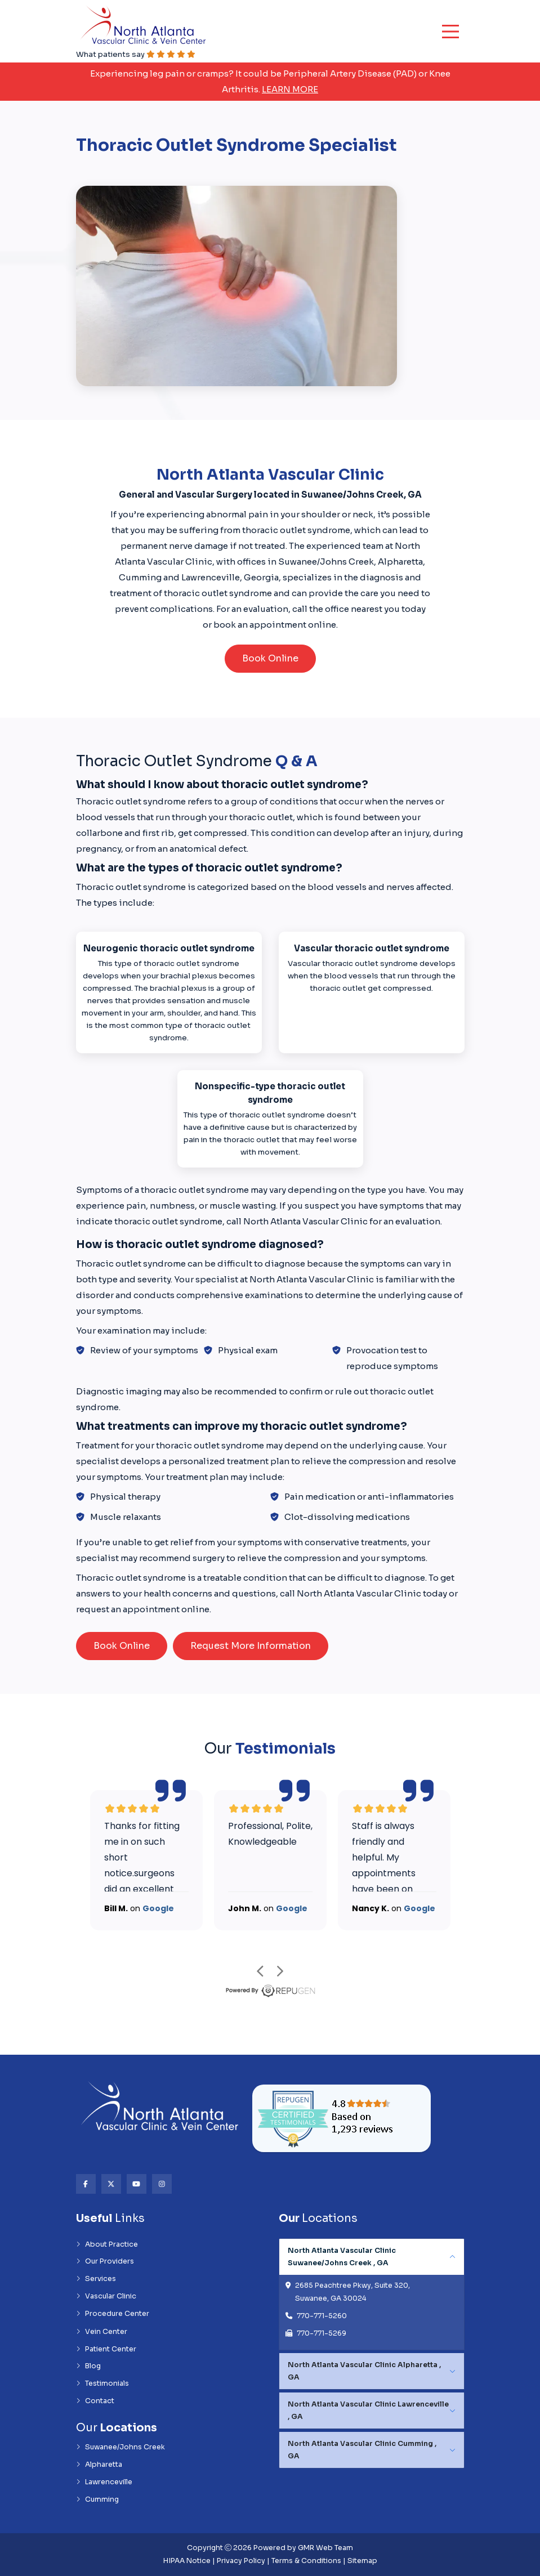 Image resolution: width=540 pixels, height=2576 pixels. I want to click on Our Providers, so click(105, 2261).